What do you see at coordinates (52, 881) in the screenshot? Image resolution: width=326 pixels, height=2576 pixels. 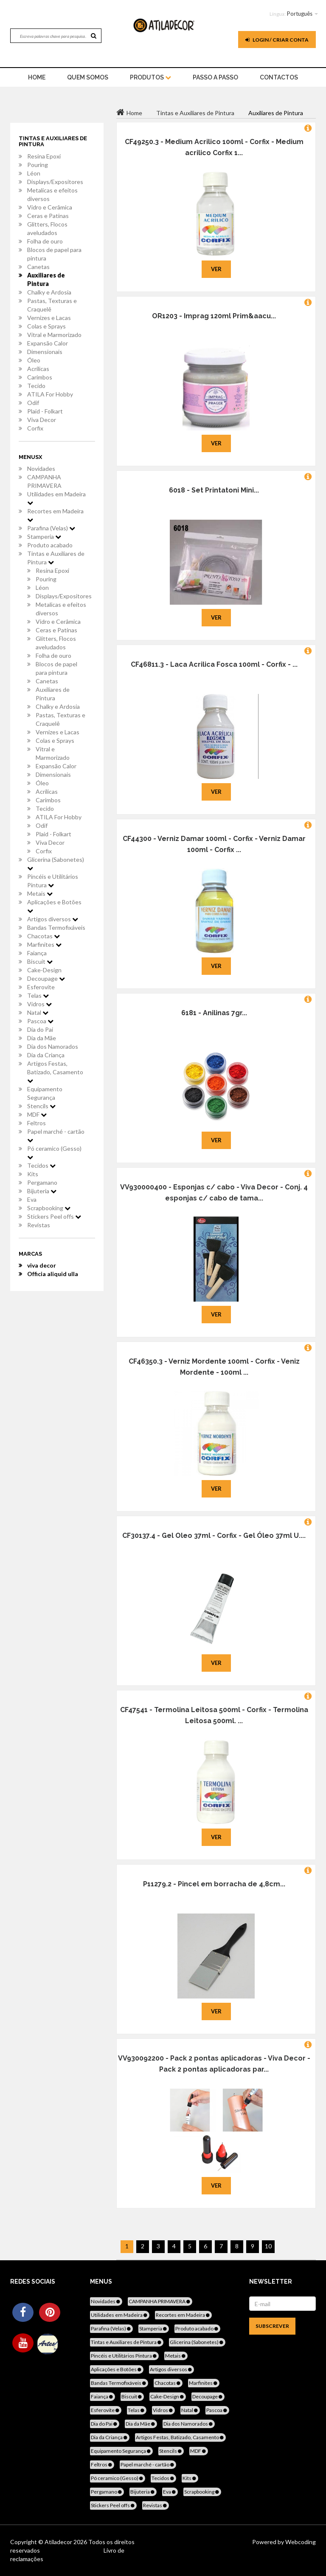 I see `Pincéis e Utilitários Pintura` at bounding box center [52, 881].